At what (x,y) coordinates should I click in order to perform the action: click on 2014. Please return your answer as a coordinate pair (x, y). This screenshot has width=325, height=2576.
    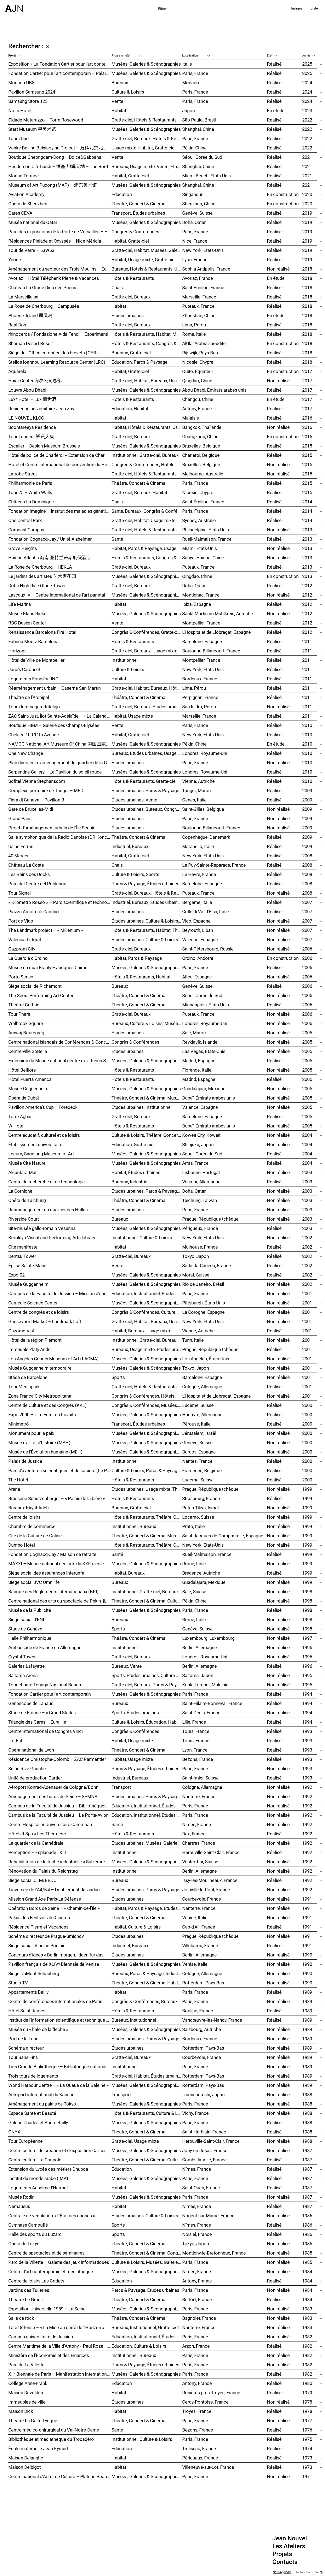
    Looking at the image, I should click on (307, 502).